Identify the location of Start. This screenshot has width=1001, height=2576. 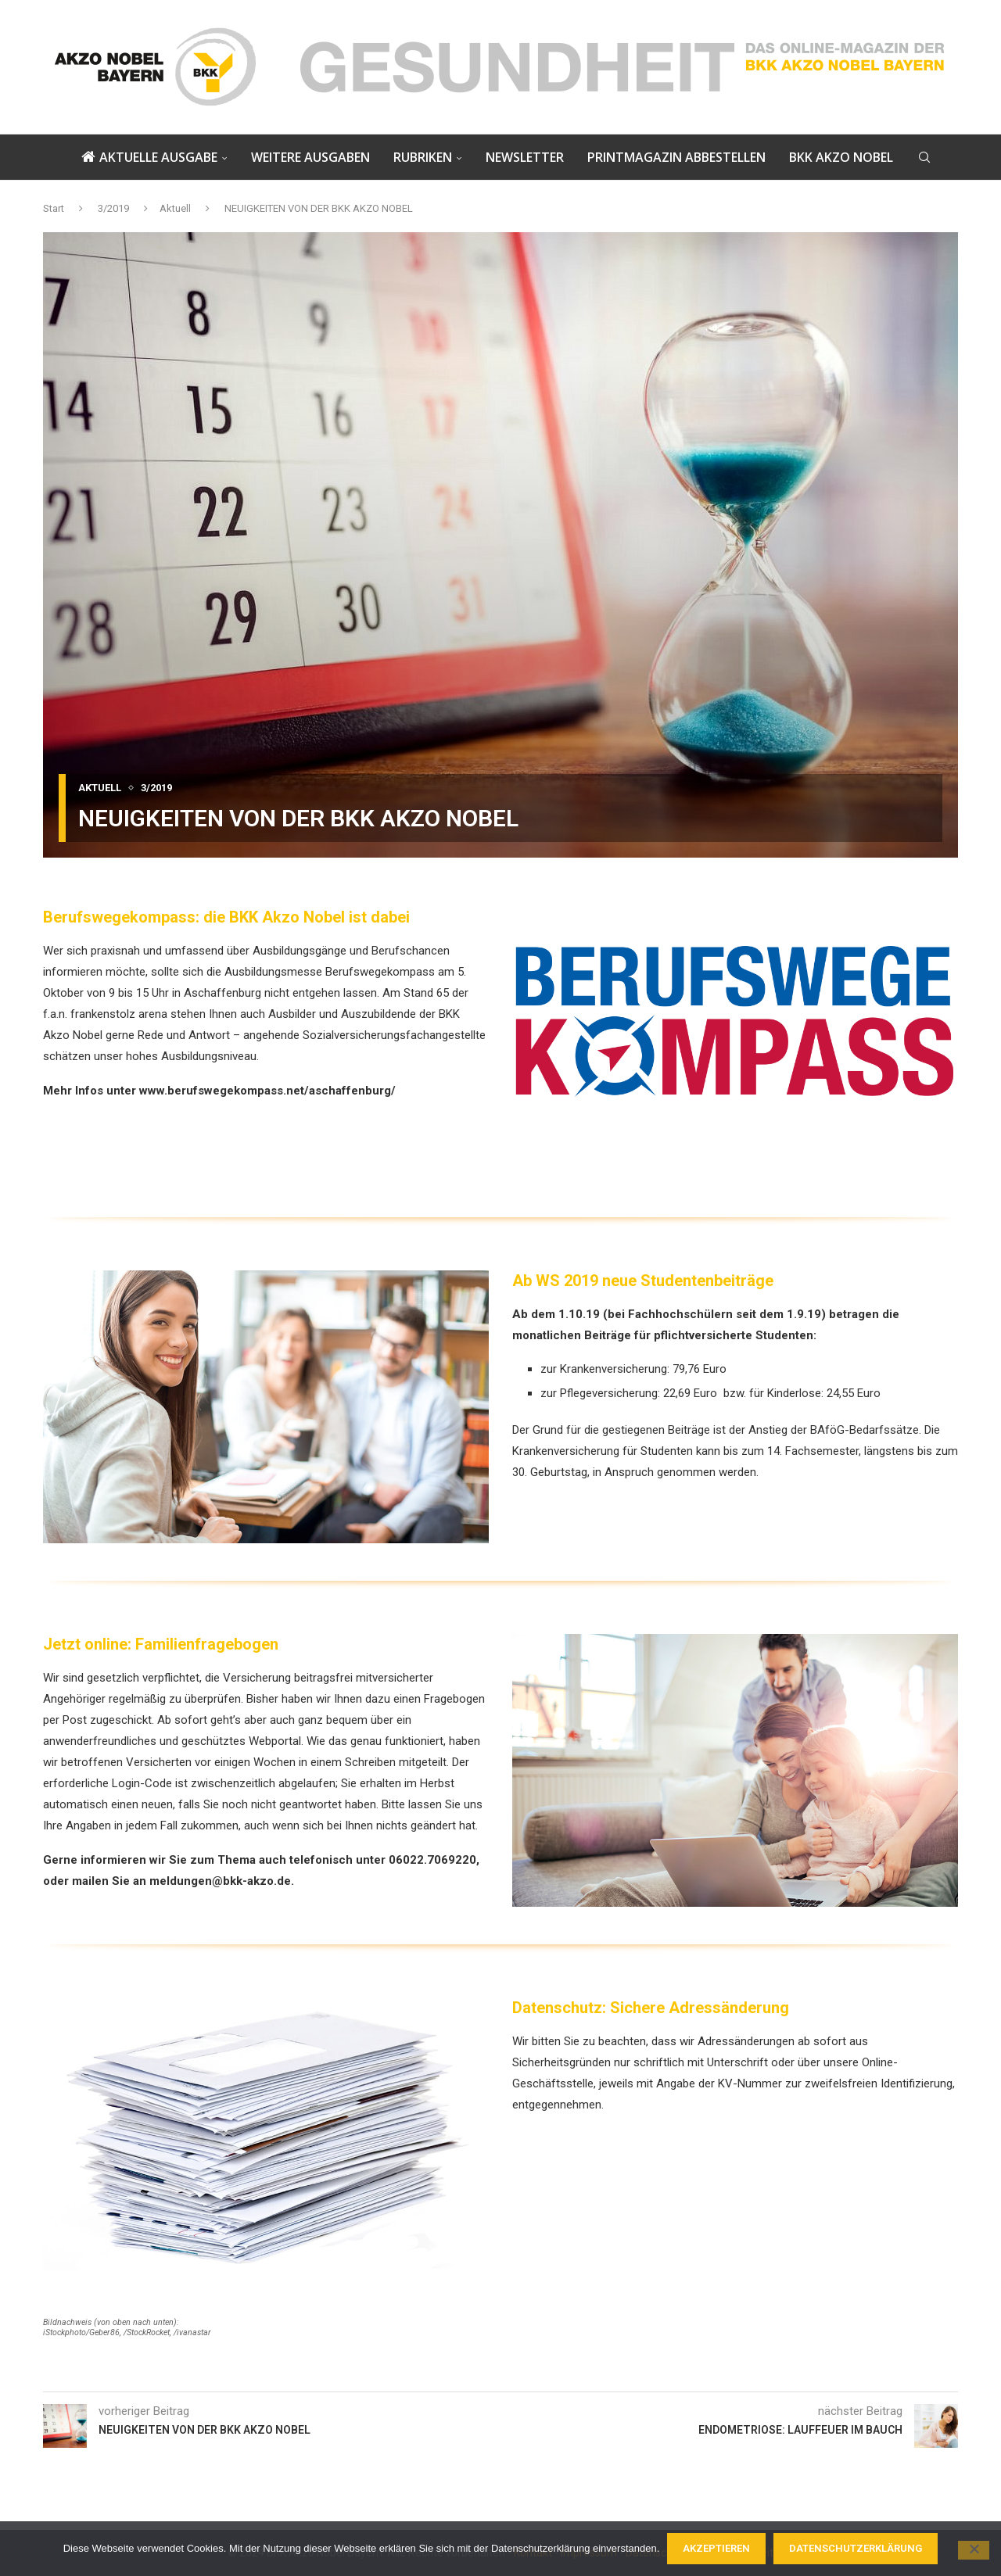
(53, 208).